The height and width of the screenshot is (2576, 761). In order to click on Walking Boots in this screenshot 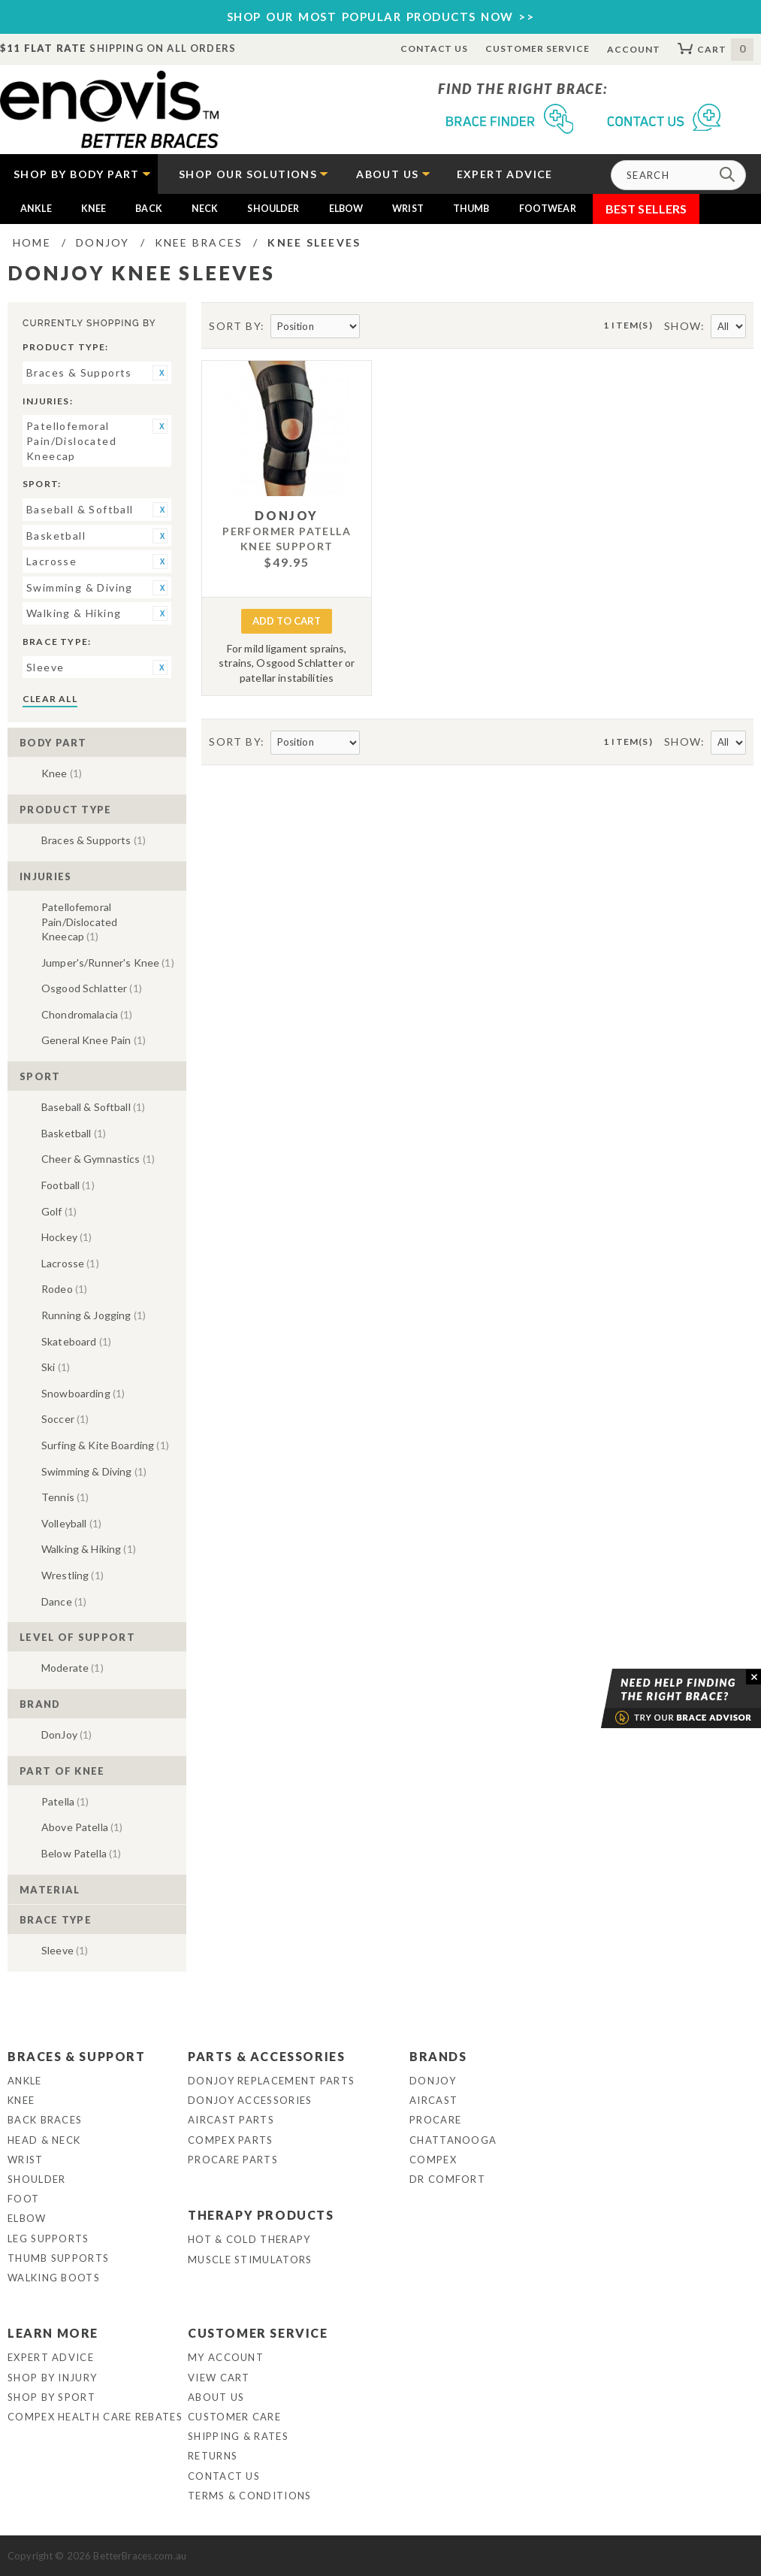, I will do `click(54, 2278)`.